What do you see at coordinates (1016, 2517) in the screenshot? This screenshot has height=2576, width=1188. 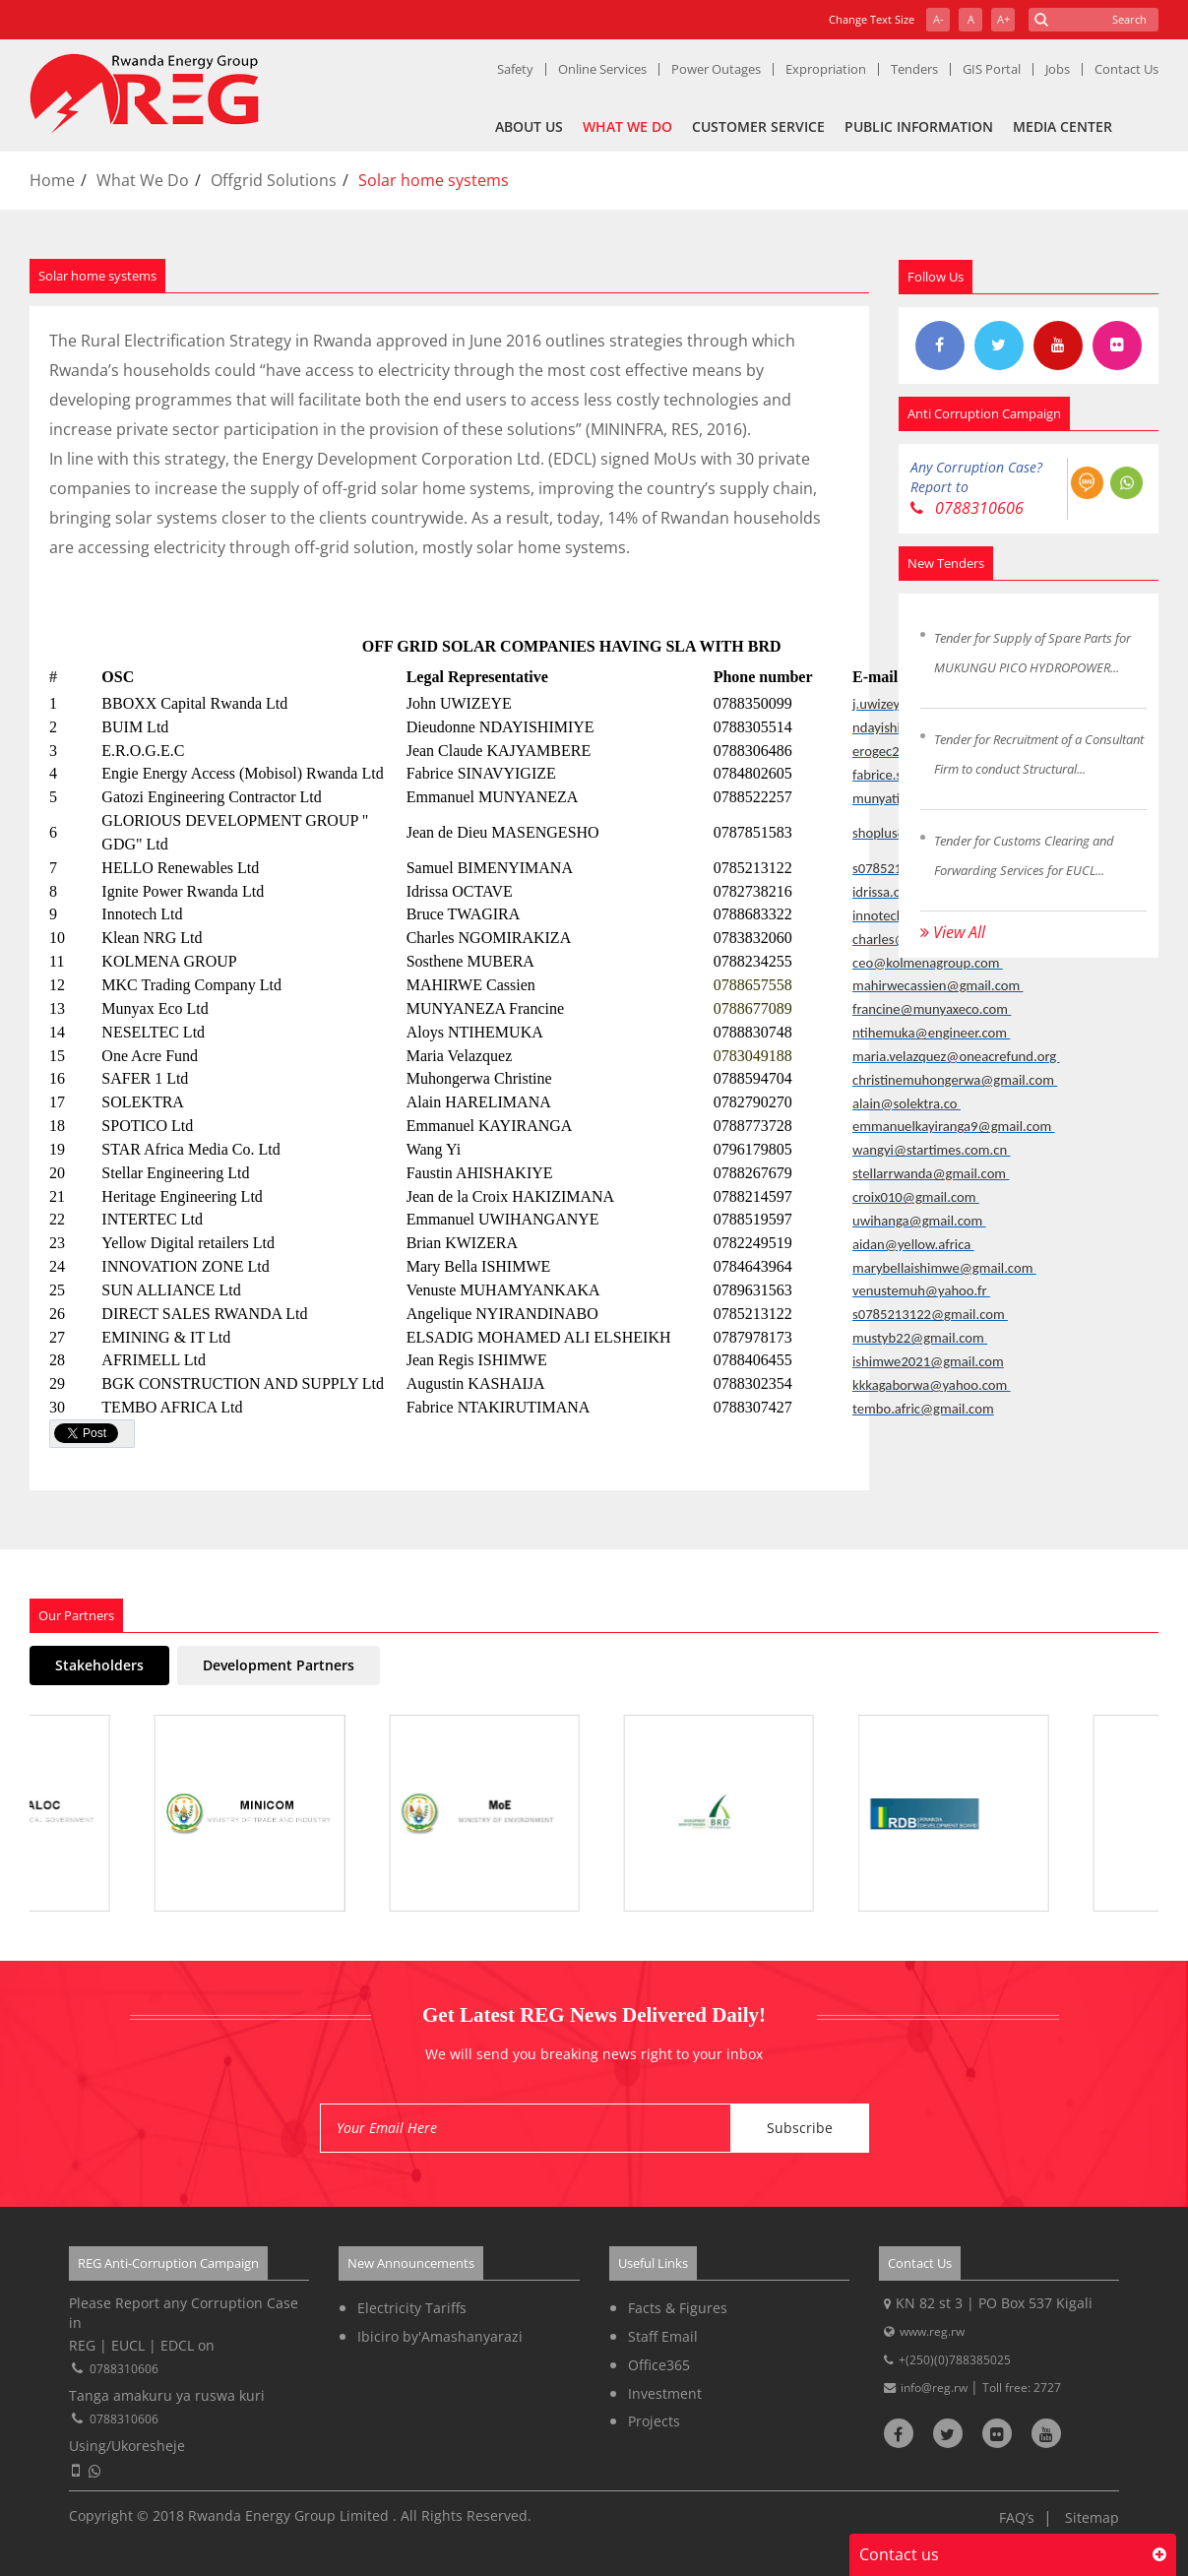 I see `FAQ’s` at bounding box center [1016, 2517].